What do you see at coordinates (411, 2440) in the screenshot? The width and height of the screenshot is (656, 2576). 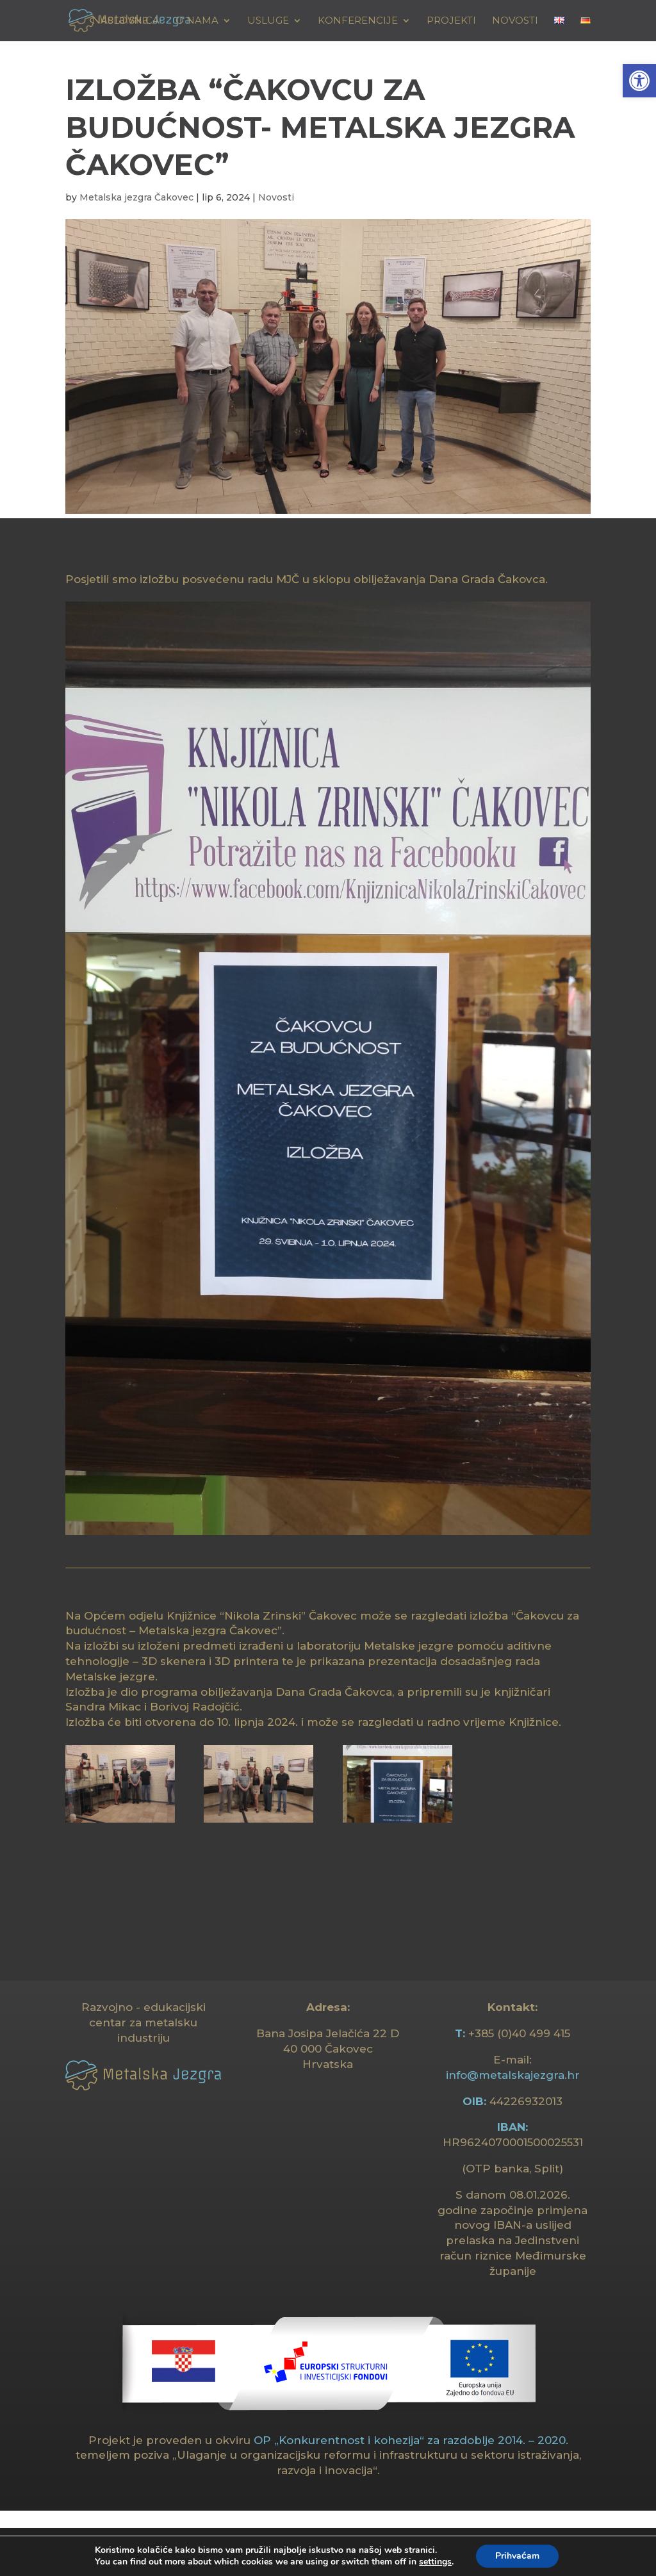 I see `OP „Konkurentnost i kohezija“ za razdoblje 2014. – 2020. [link]` at bounding box center [411, 2440].